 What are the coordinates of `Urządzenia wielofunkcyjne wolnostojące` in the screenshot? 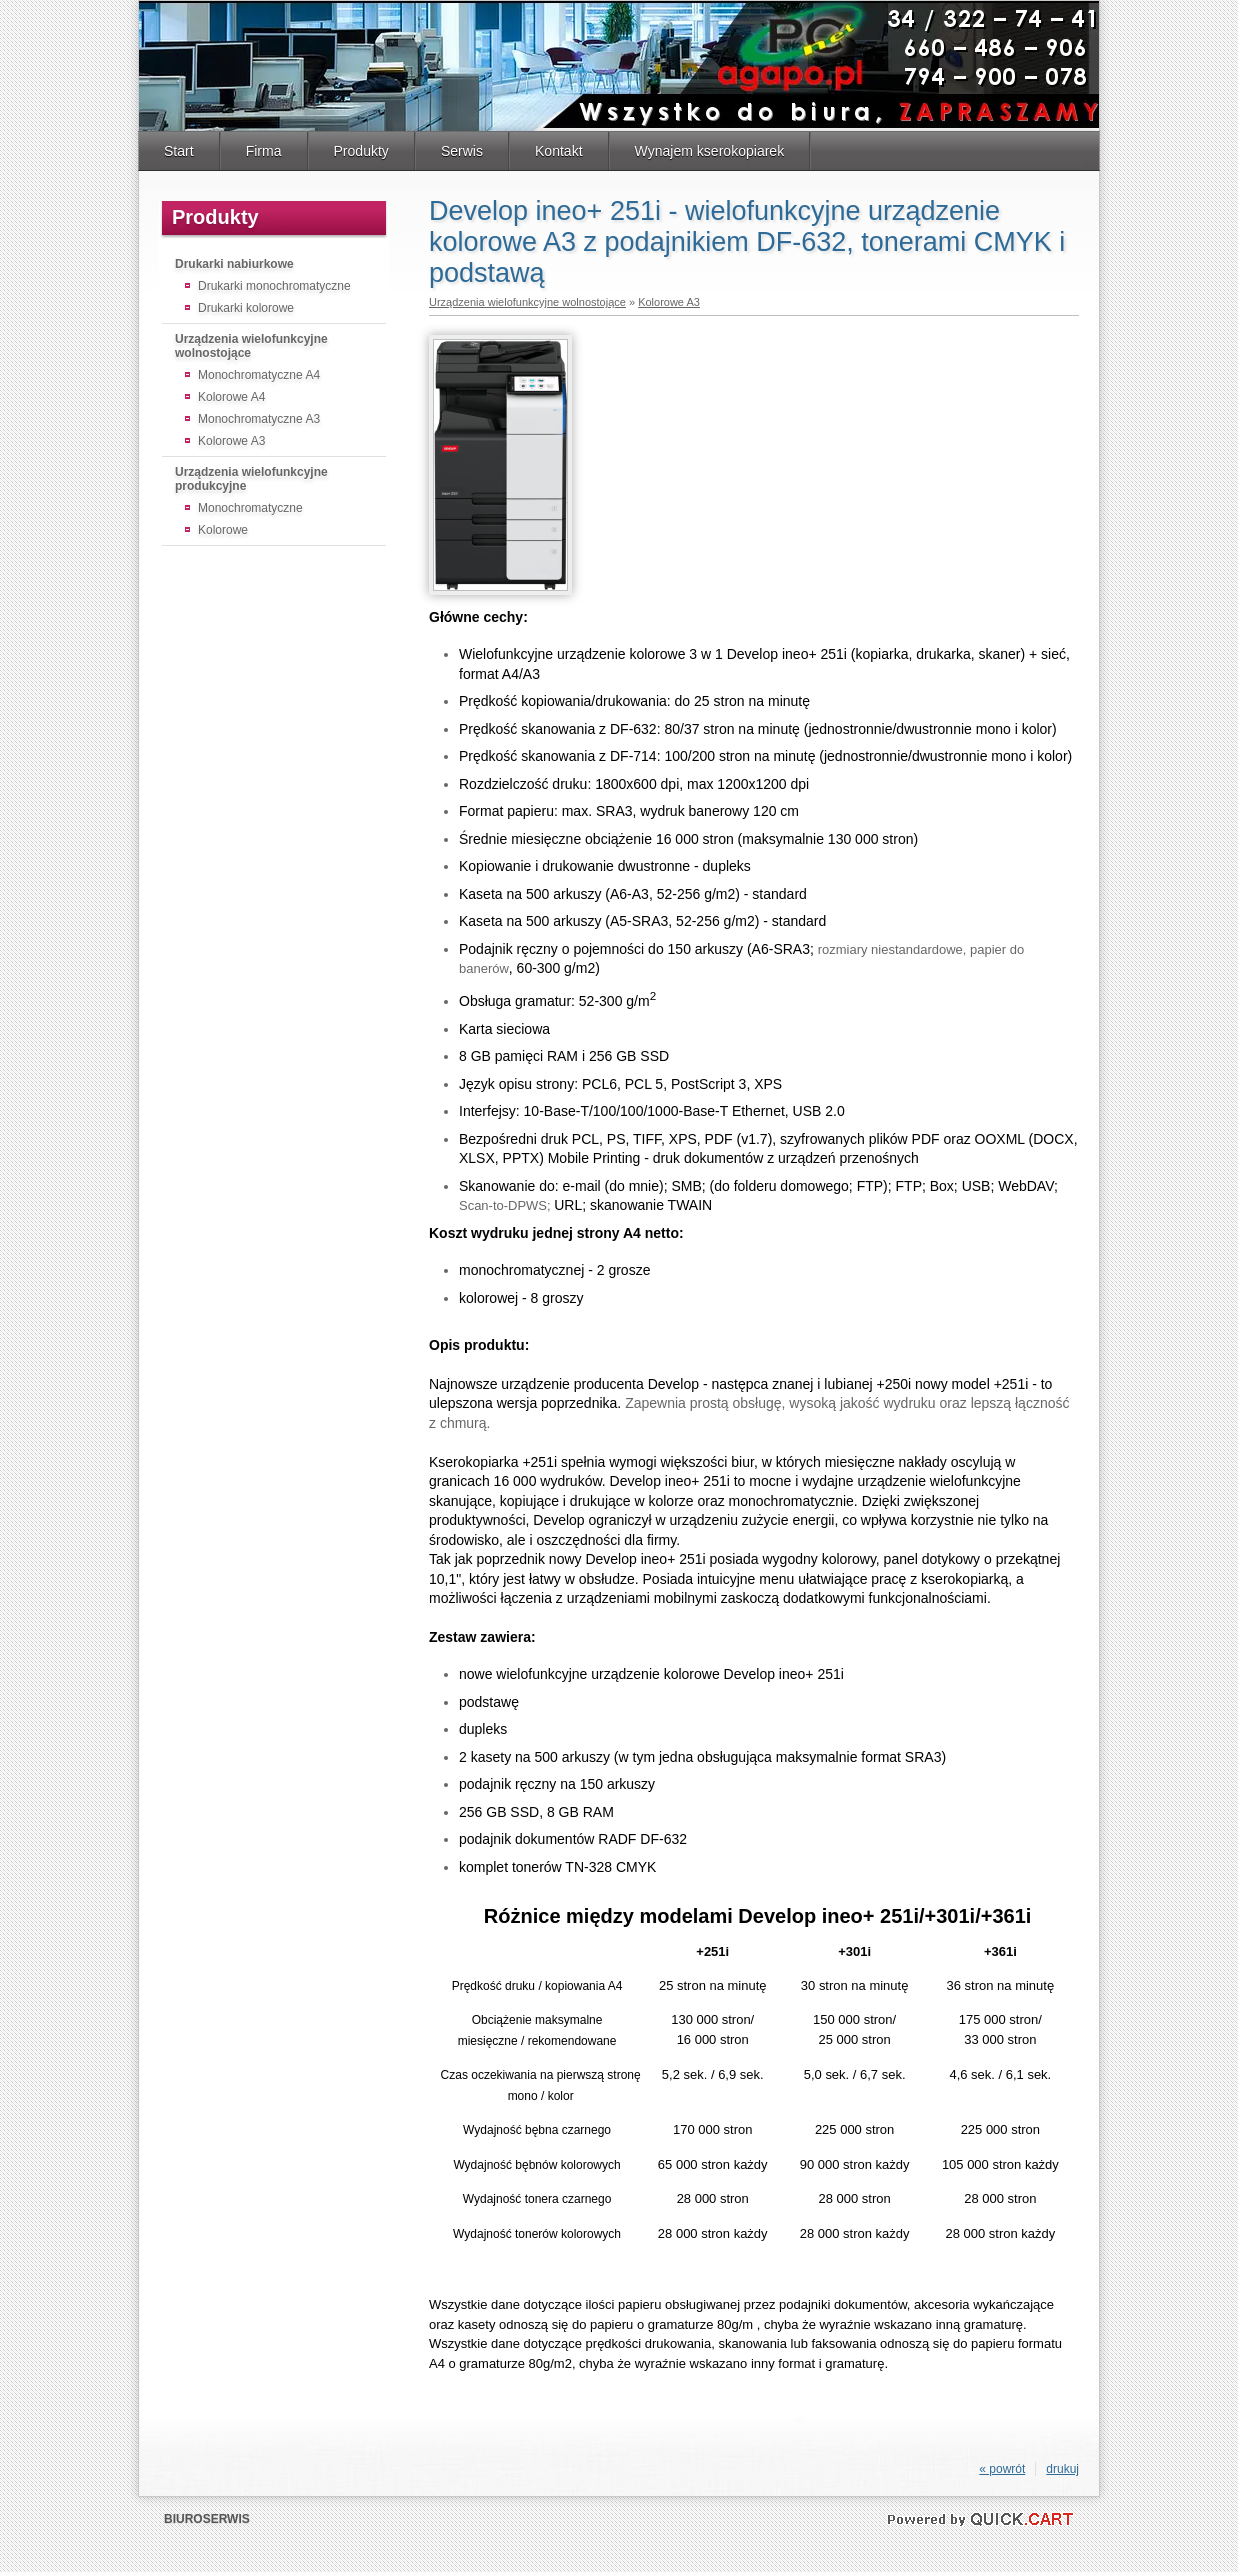 It's located at (251, 346).